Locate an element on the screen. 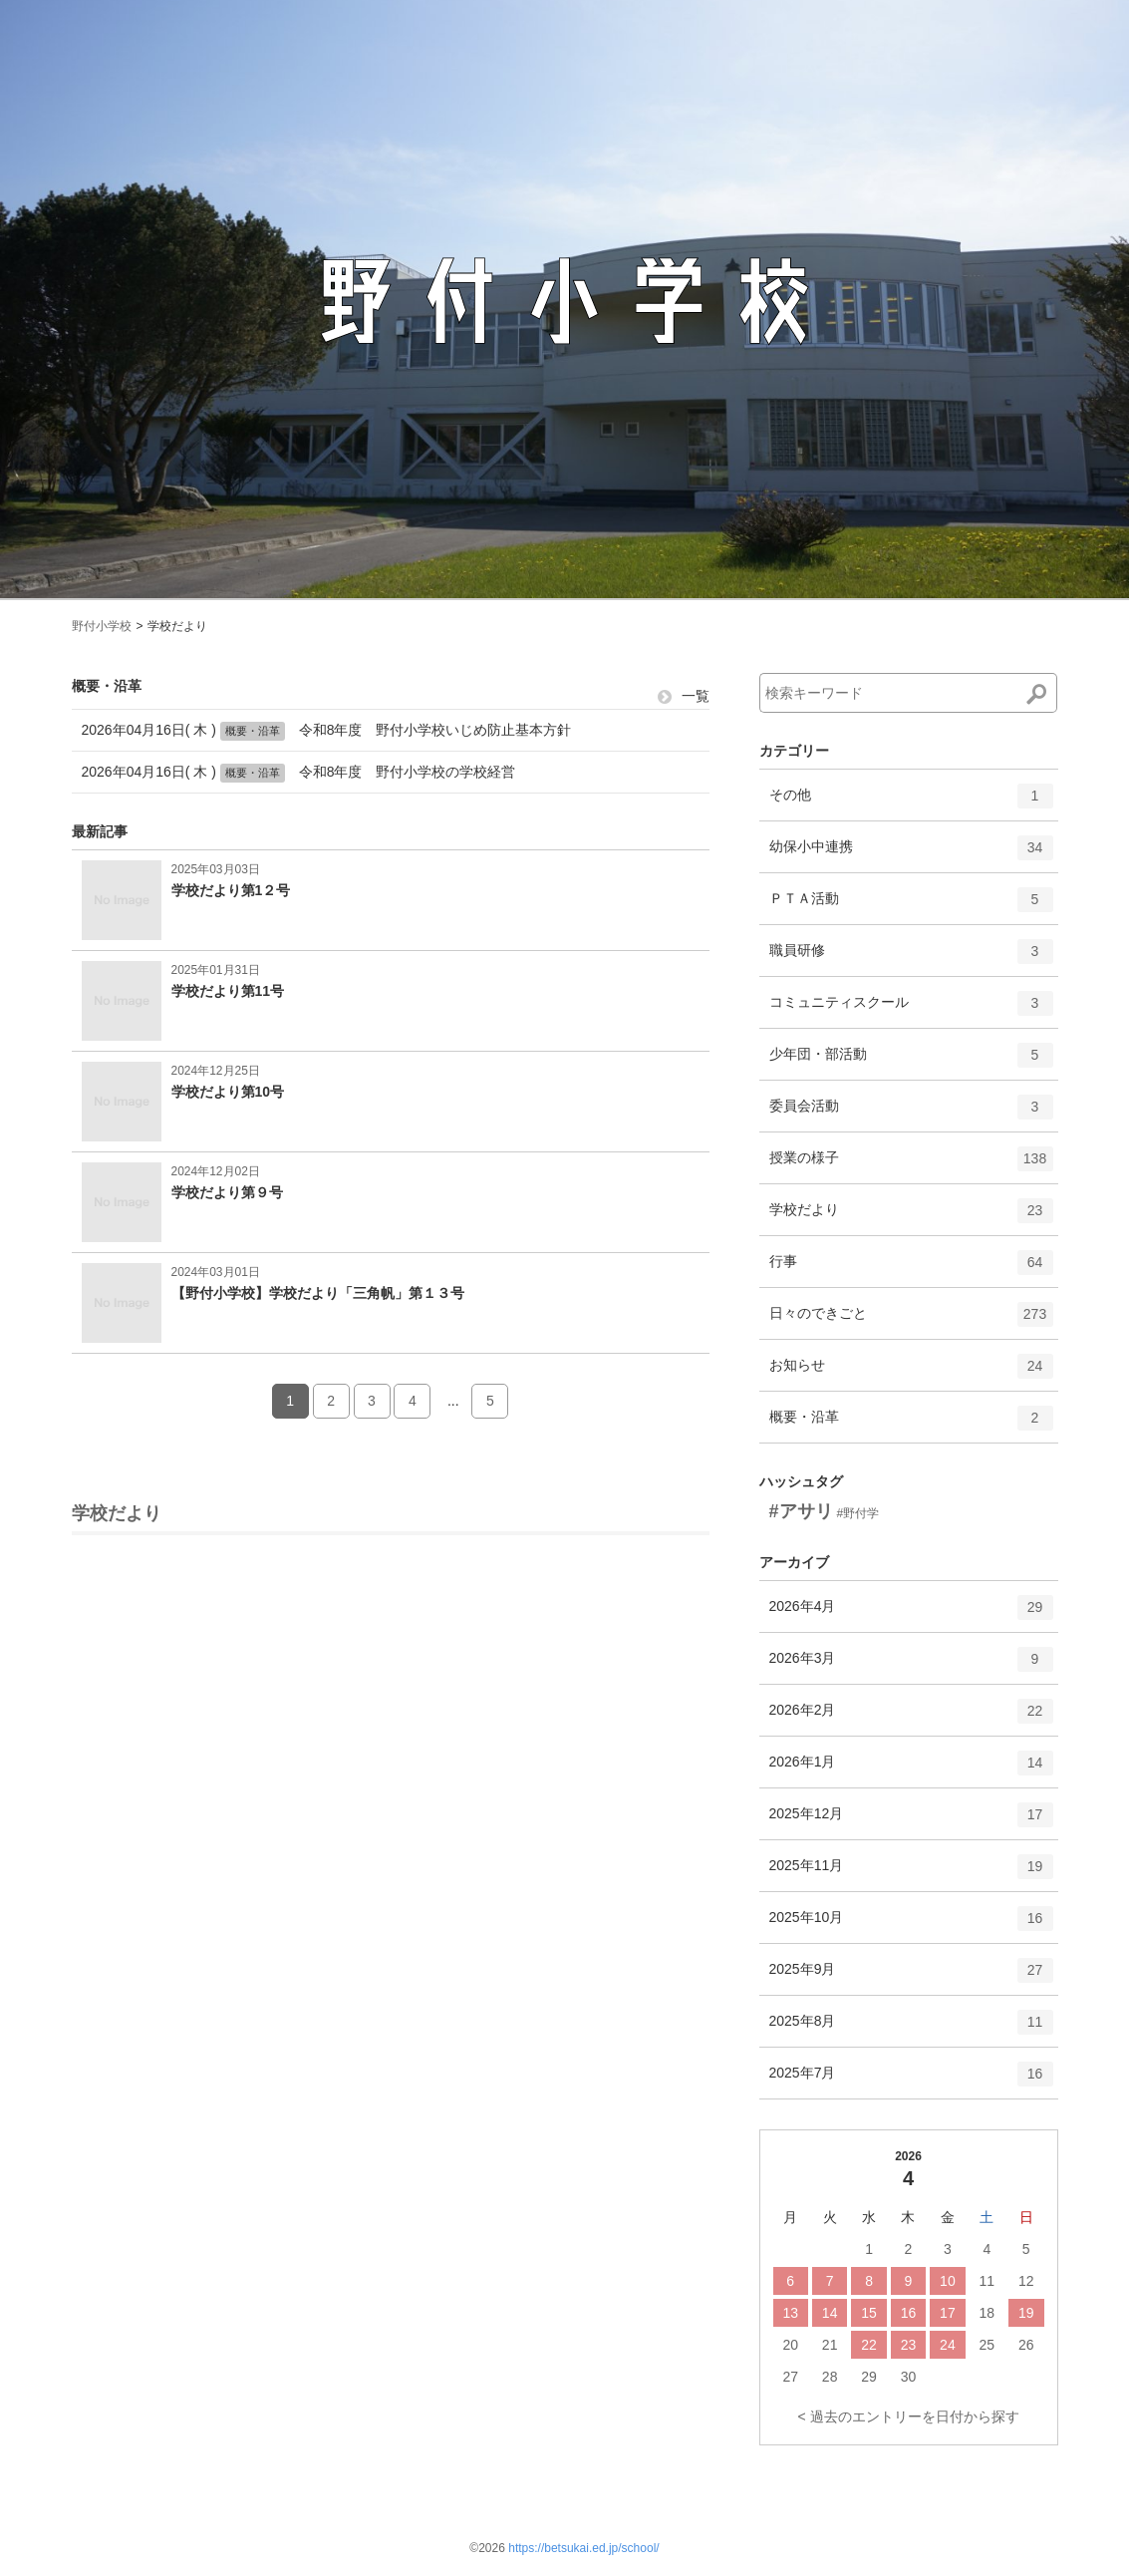 This screenshot has width=1129, height=2576. #野付学 is located at coordinates (857, 1513).